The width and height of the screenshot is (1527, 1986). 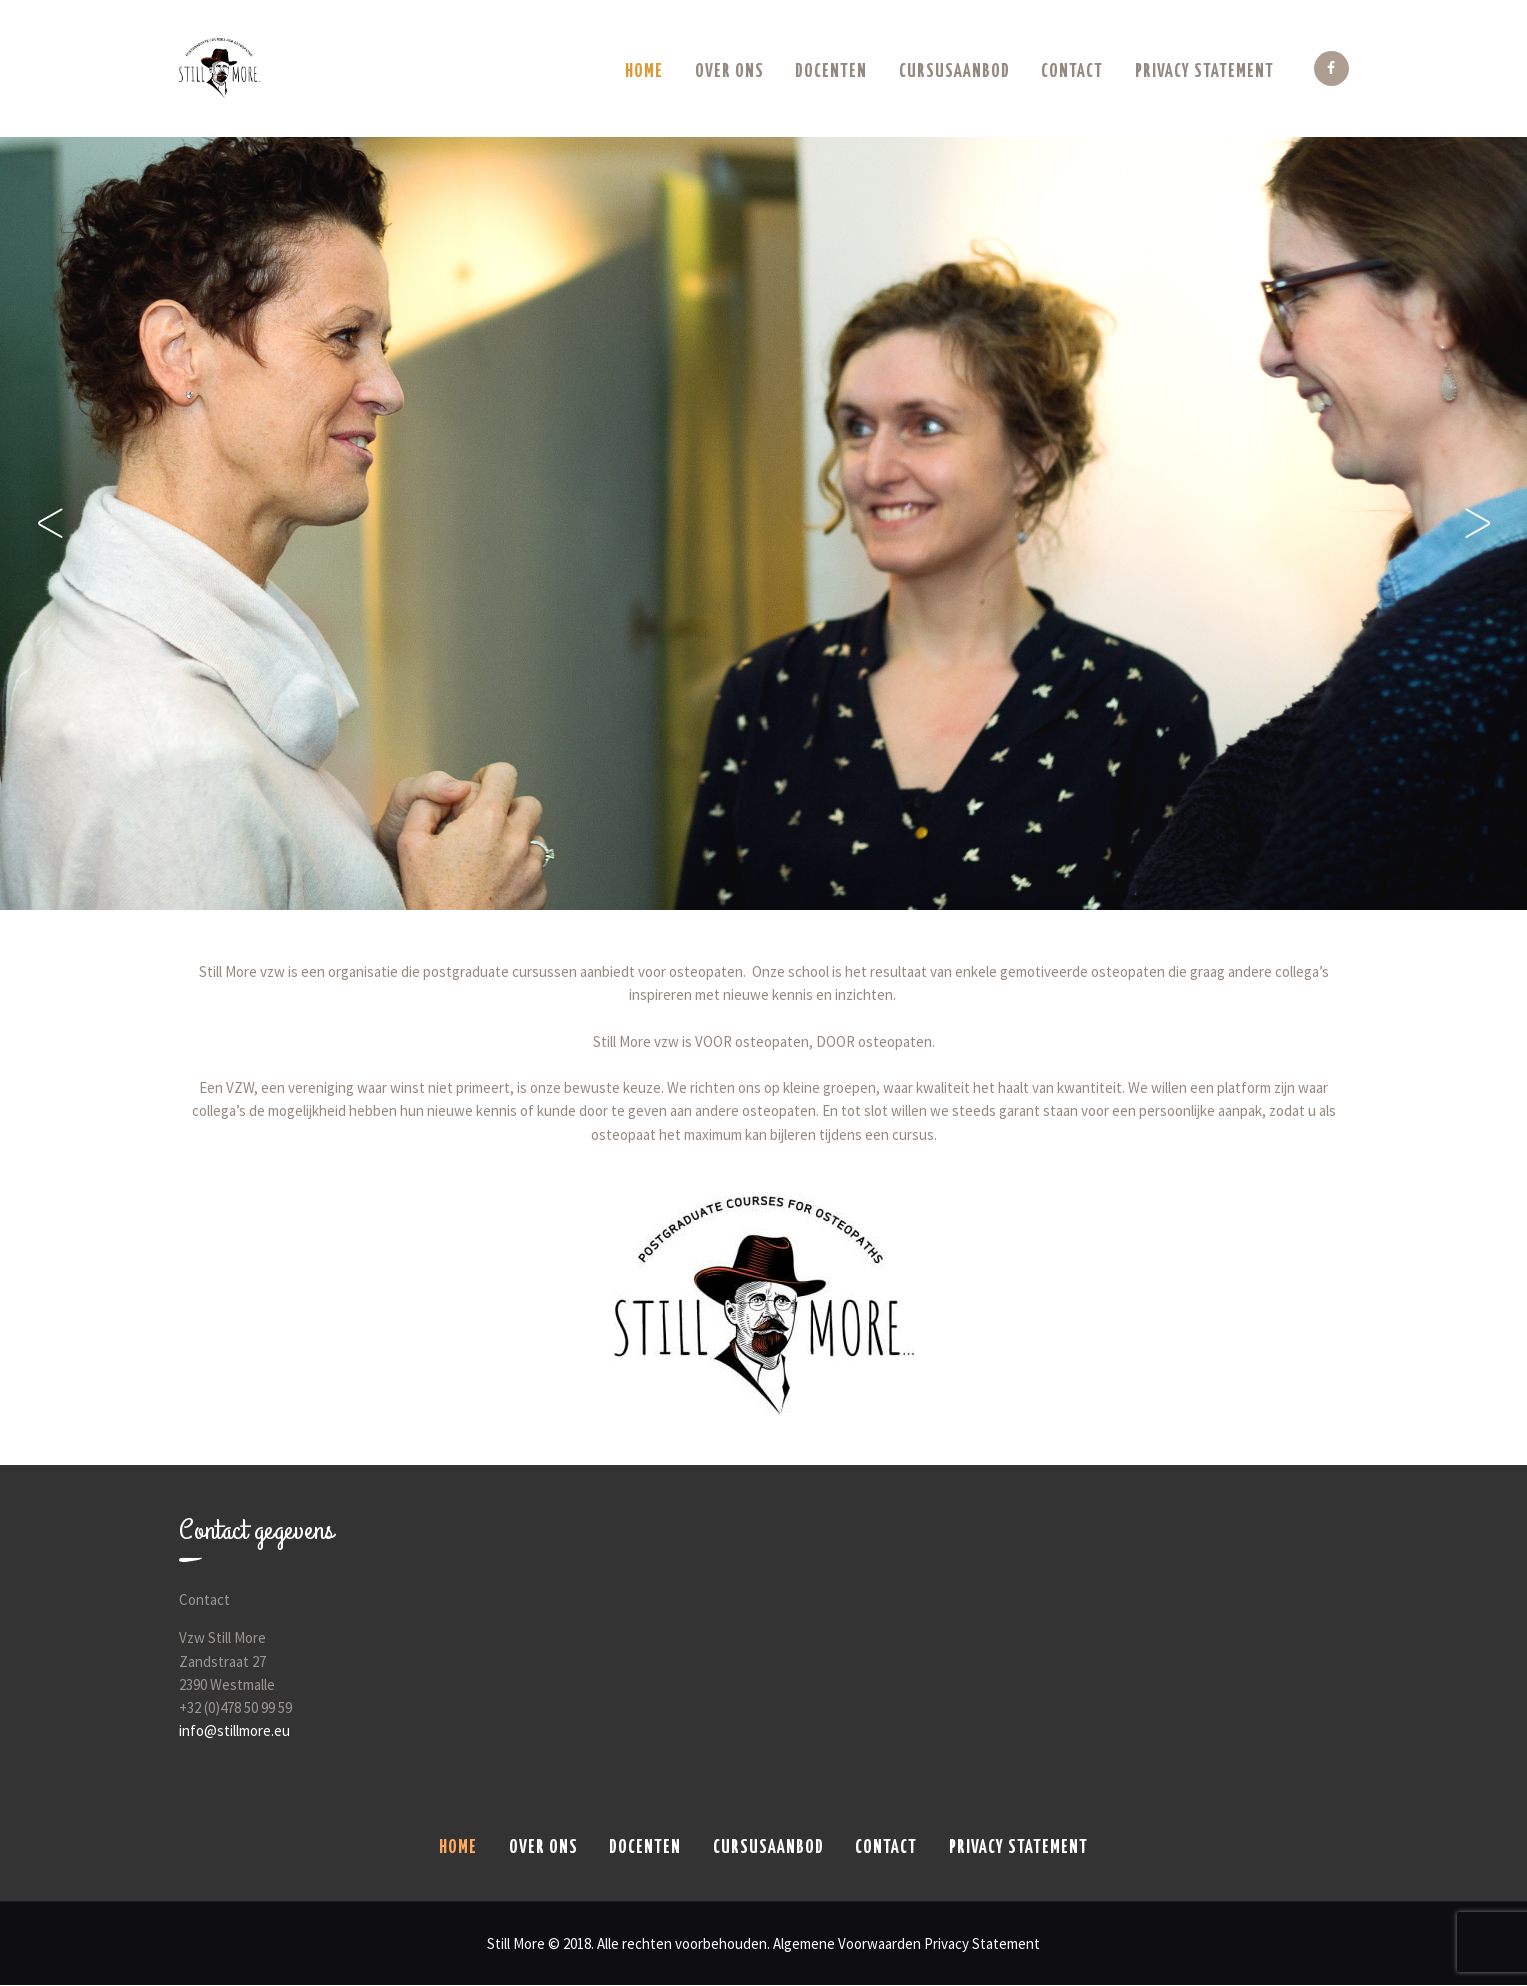 I want to click on info@stillmore.eu, so click(x=234, y=1730).